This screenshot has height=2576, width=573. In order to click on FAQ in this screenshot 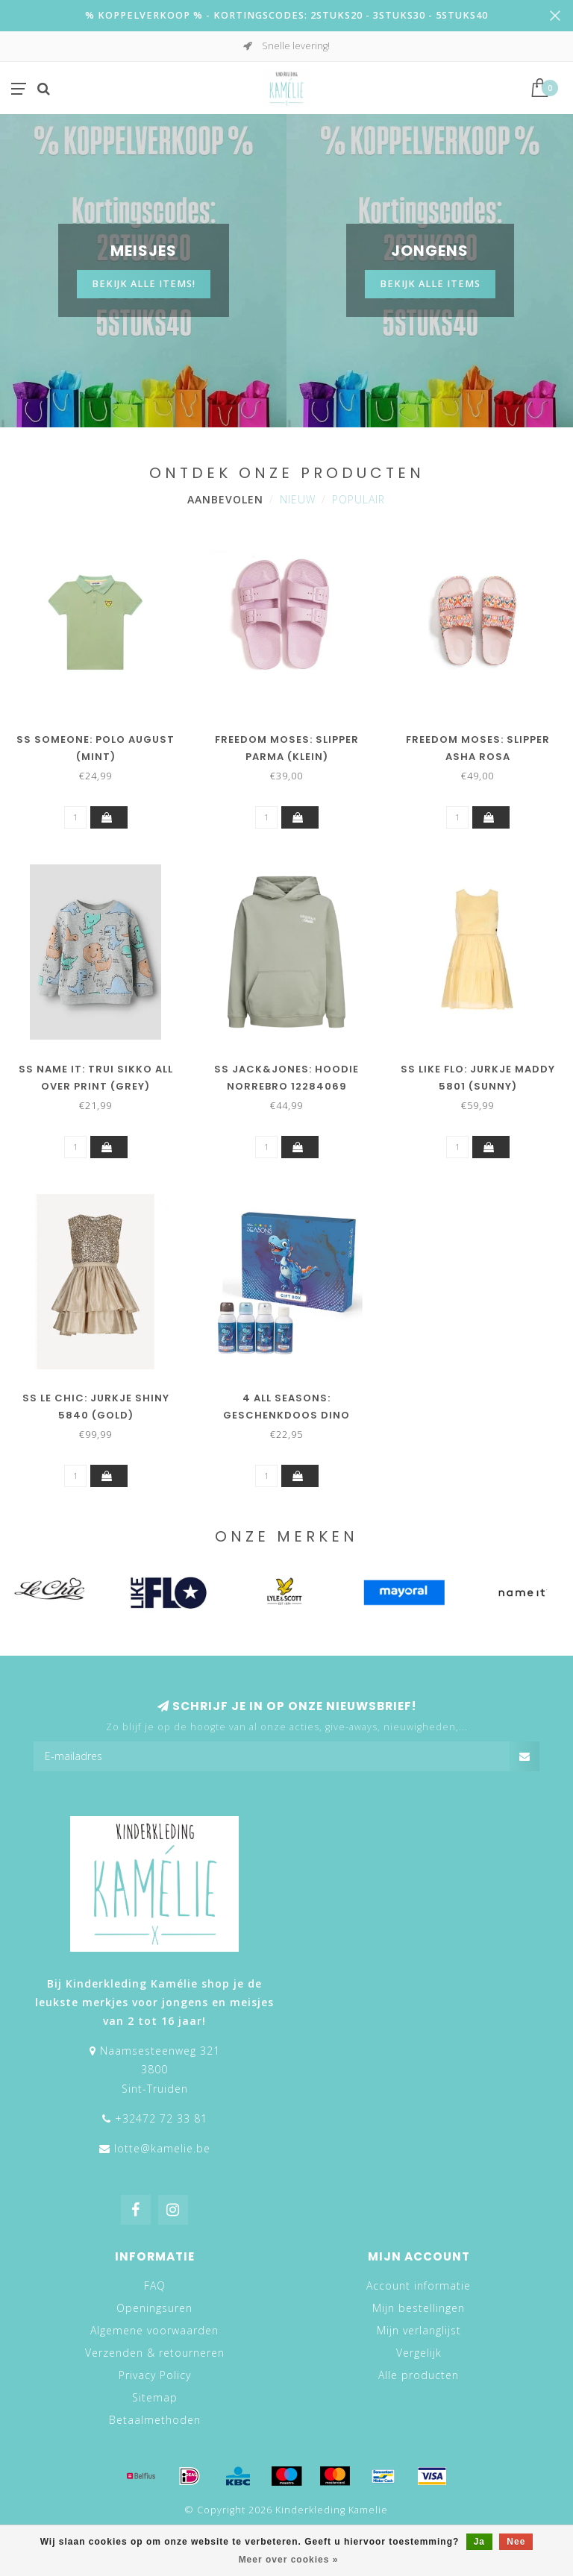, I will do `click(155, 2285)`.